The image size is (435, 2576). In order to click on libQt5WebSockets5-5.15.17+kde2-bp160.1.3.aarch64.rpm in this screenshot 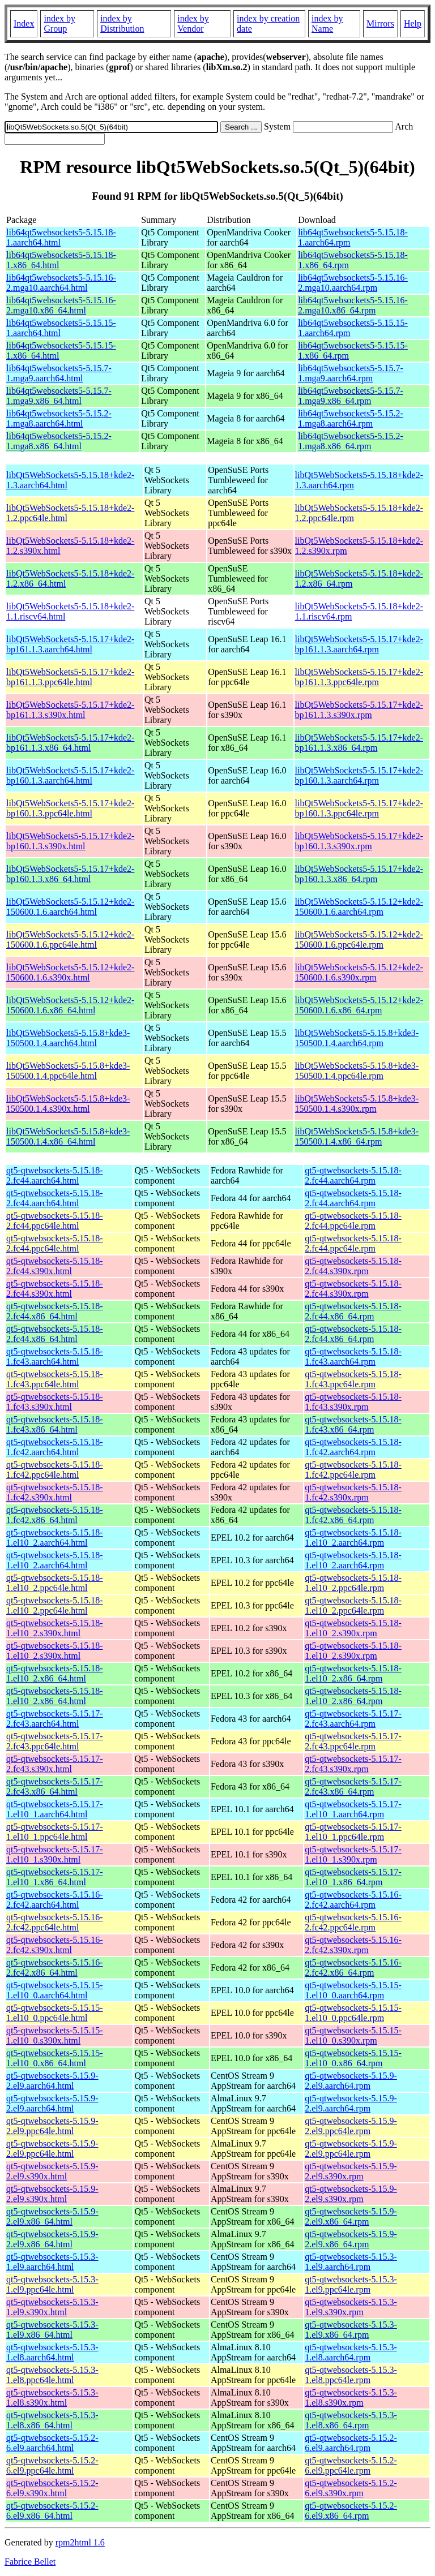, I will do `click(359, 775)`.